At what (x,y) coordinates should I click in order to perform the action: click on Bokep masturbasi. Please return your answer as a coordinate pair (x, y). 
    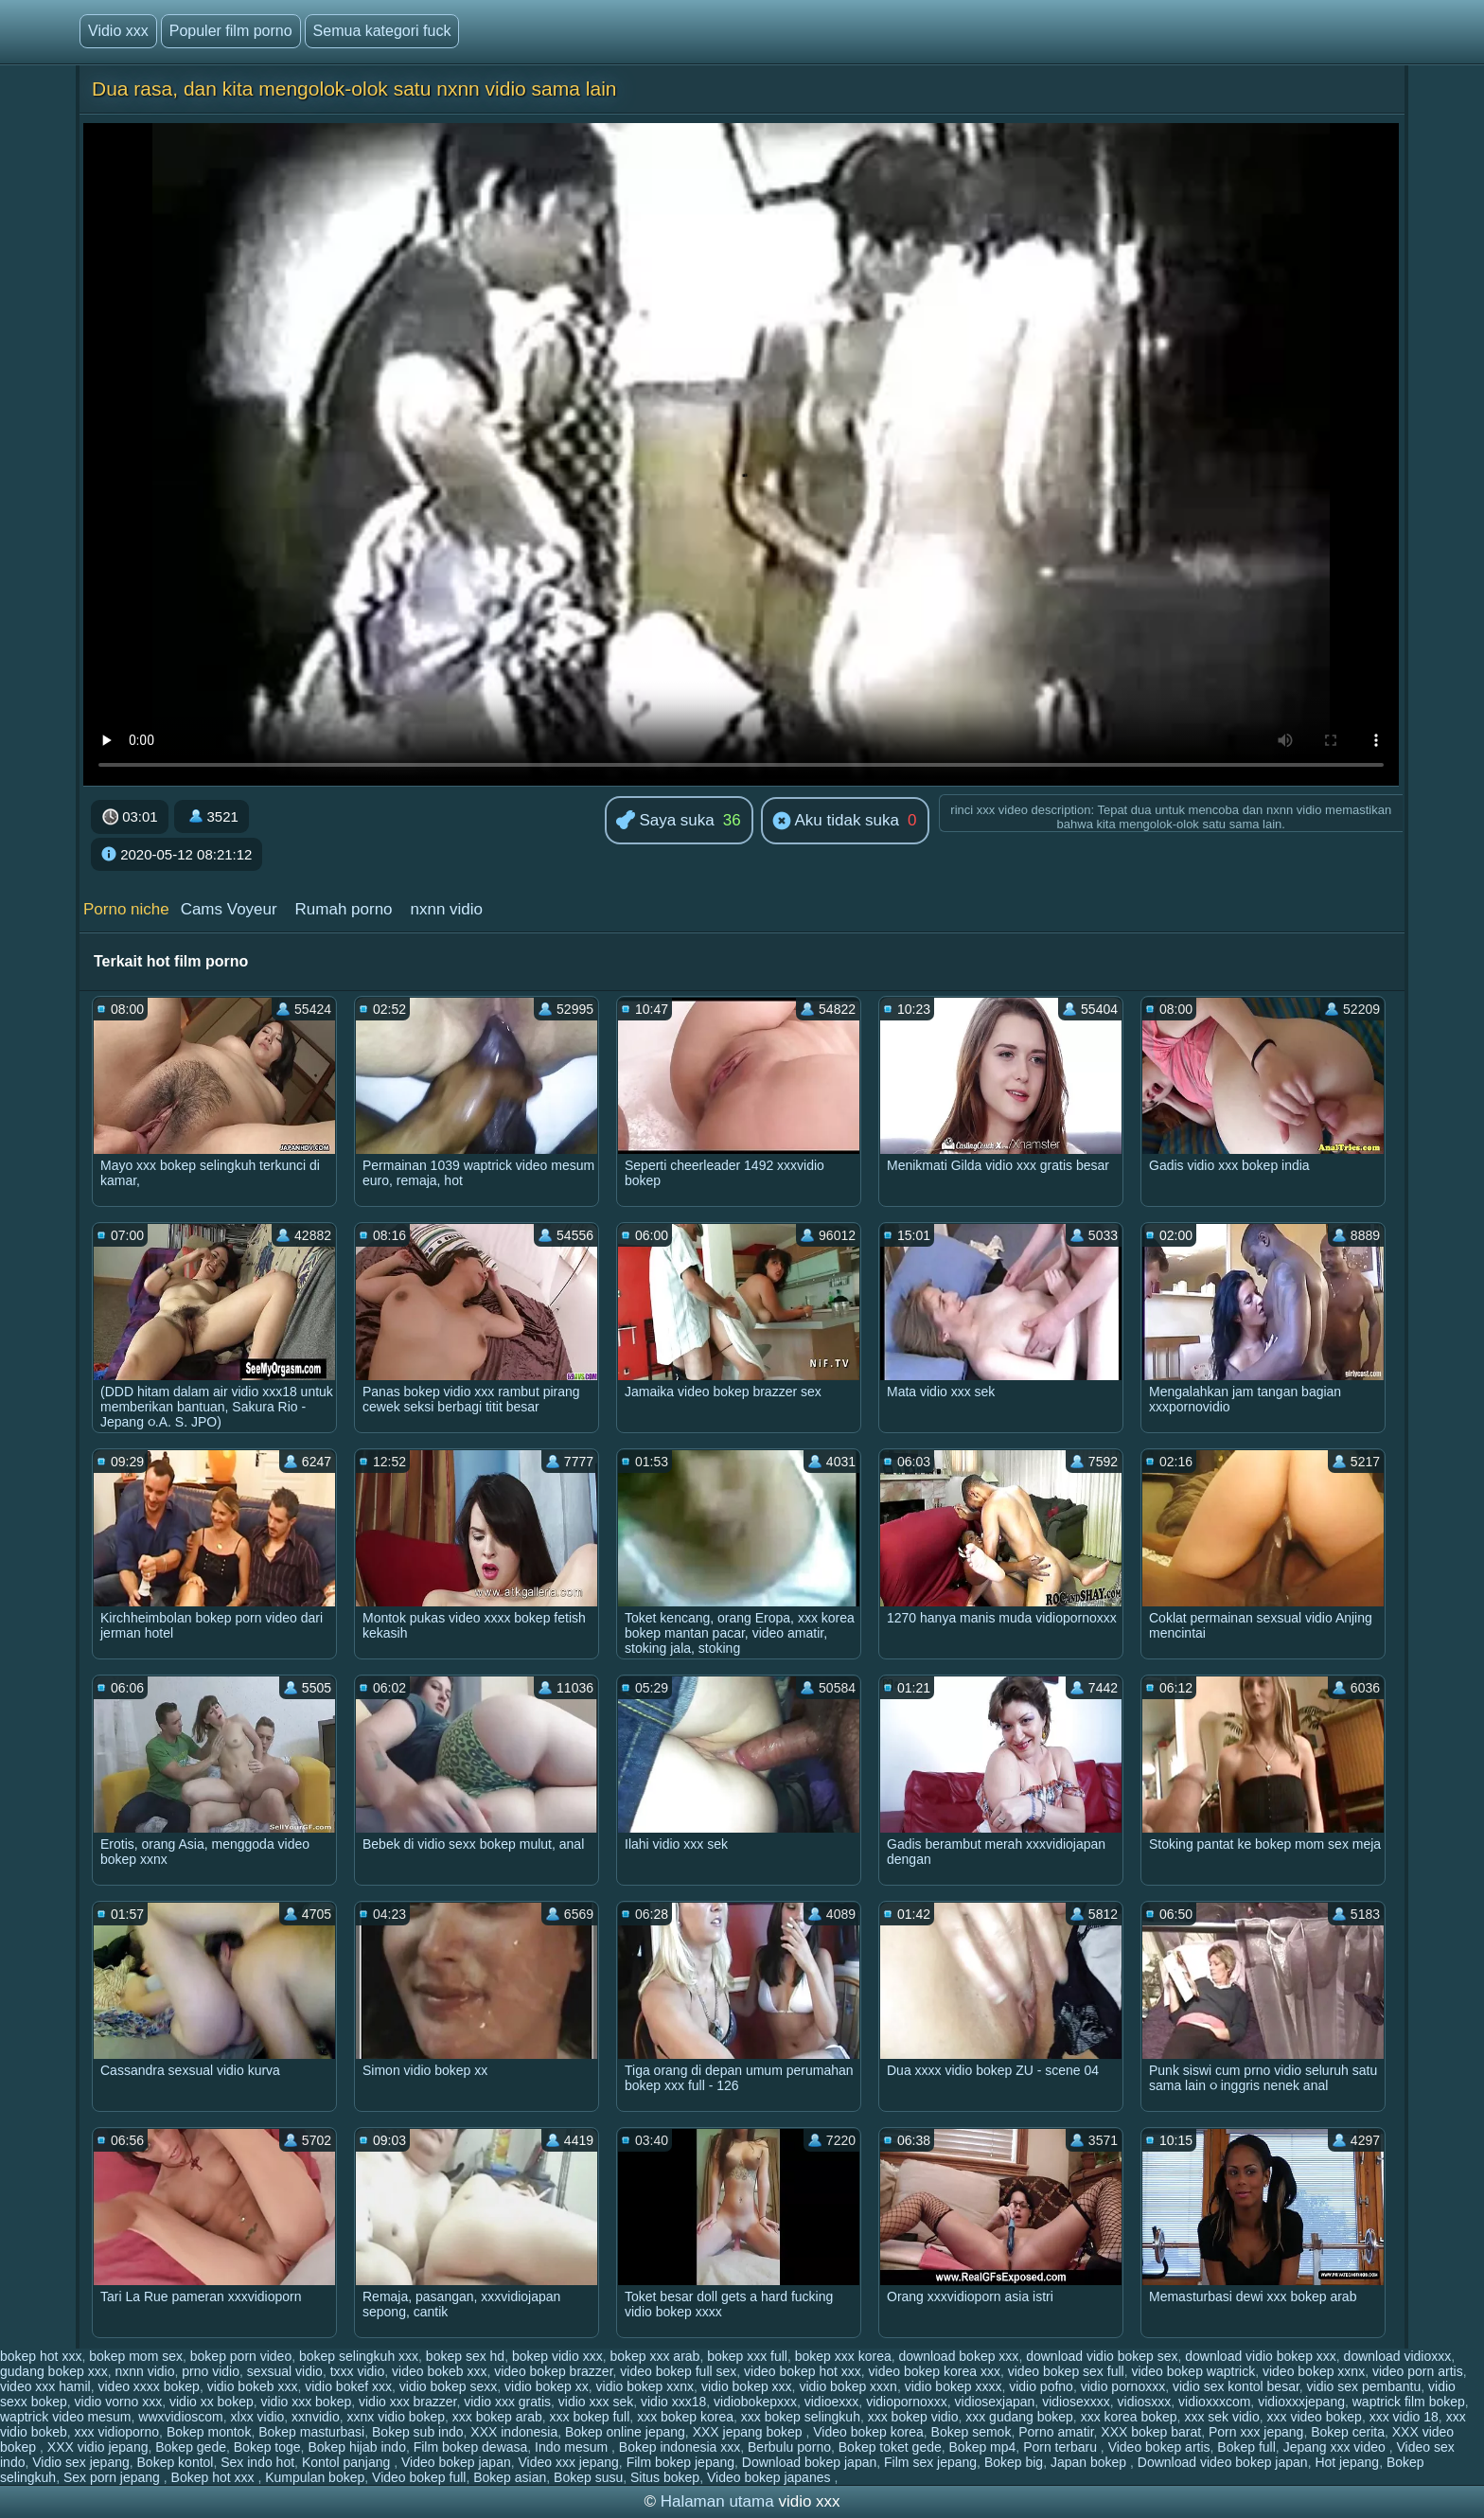
    Looking at the image, I should click on (311, 2431).